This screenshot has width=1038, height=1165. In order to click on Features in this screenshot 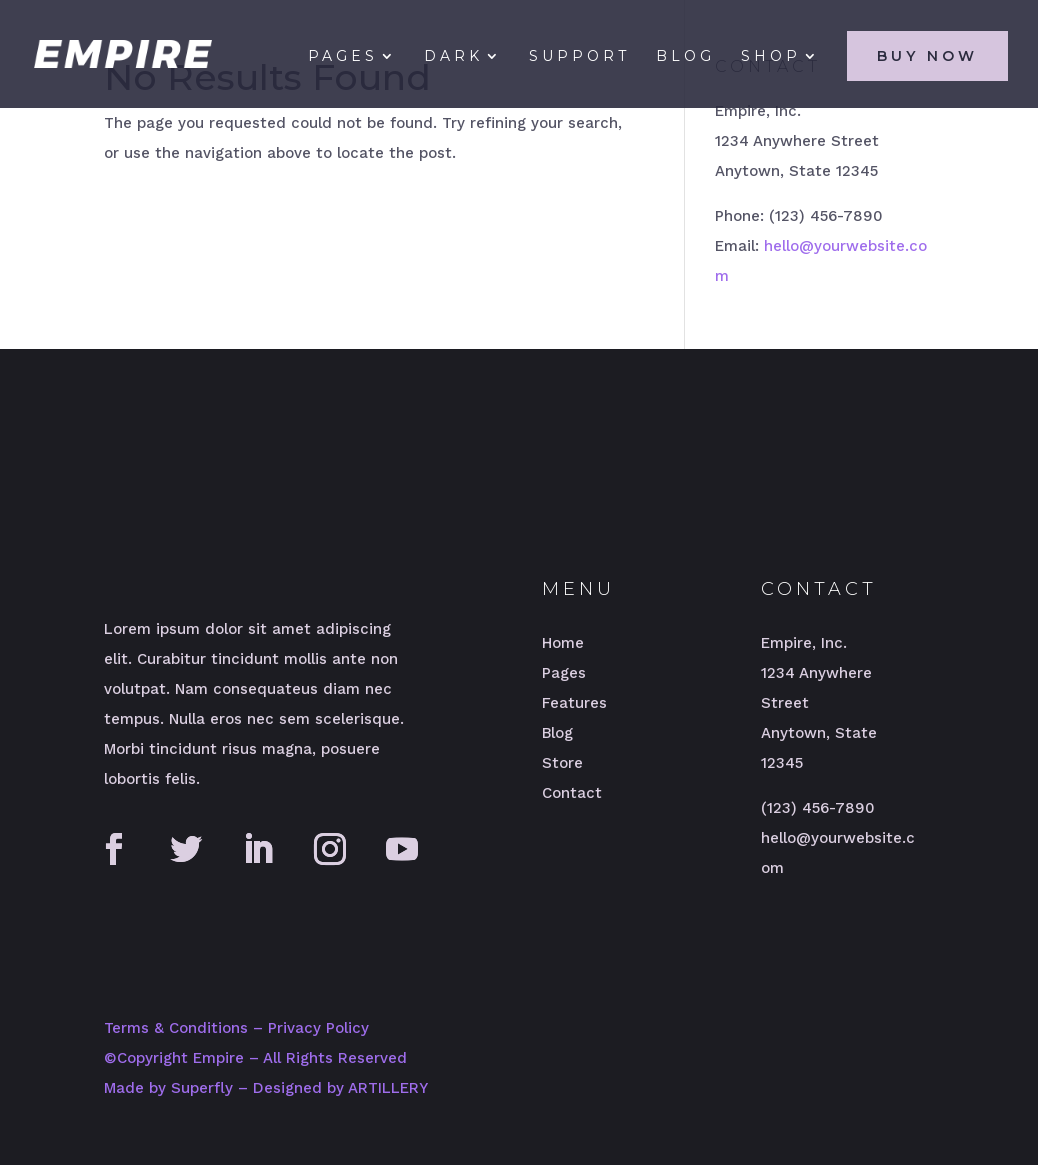, I will do `click(574, 703)`.